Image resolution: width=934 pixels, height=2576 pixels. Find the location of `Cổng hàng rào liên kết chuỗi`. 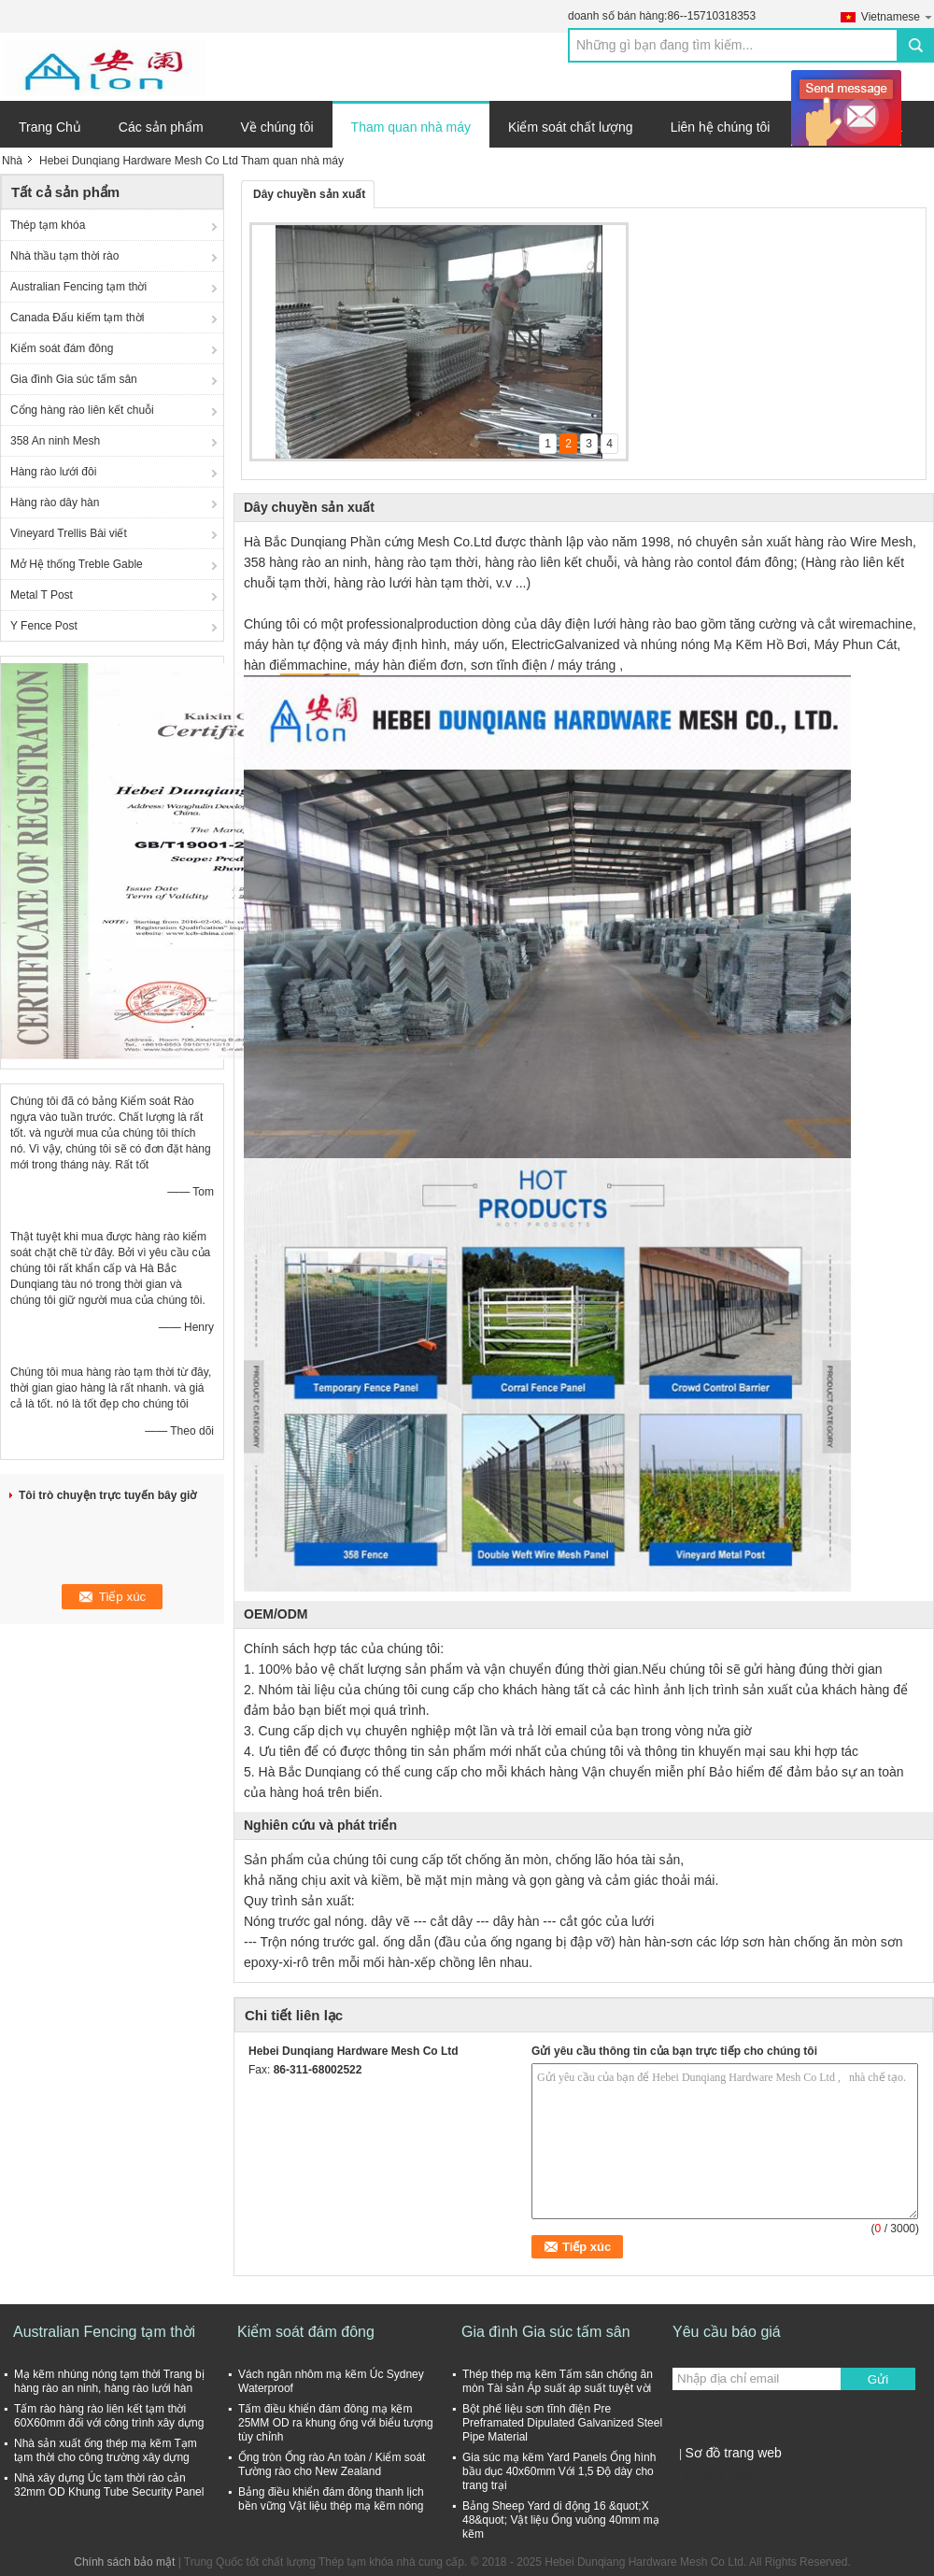

Cổng hàng rào liên kết chuỗi is located at coordinates (82, 410).